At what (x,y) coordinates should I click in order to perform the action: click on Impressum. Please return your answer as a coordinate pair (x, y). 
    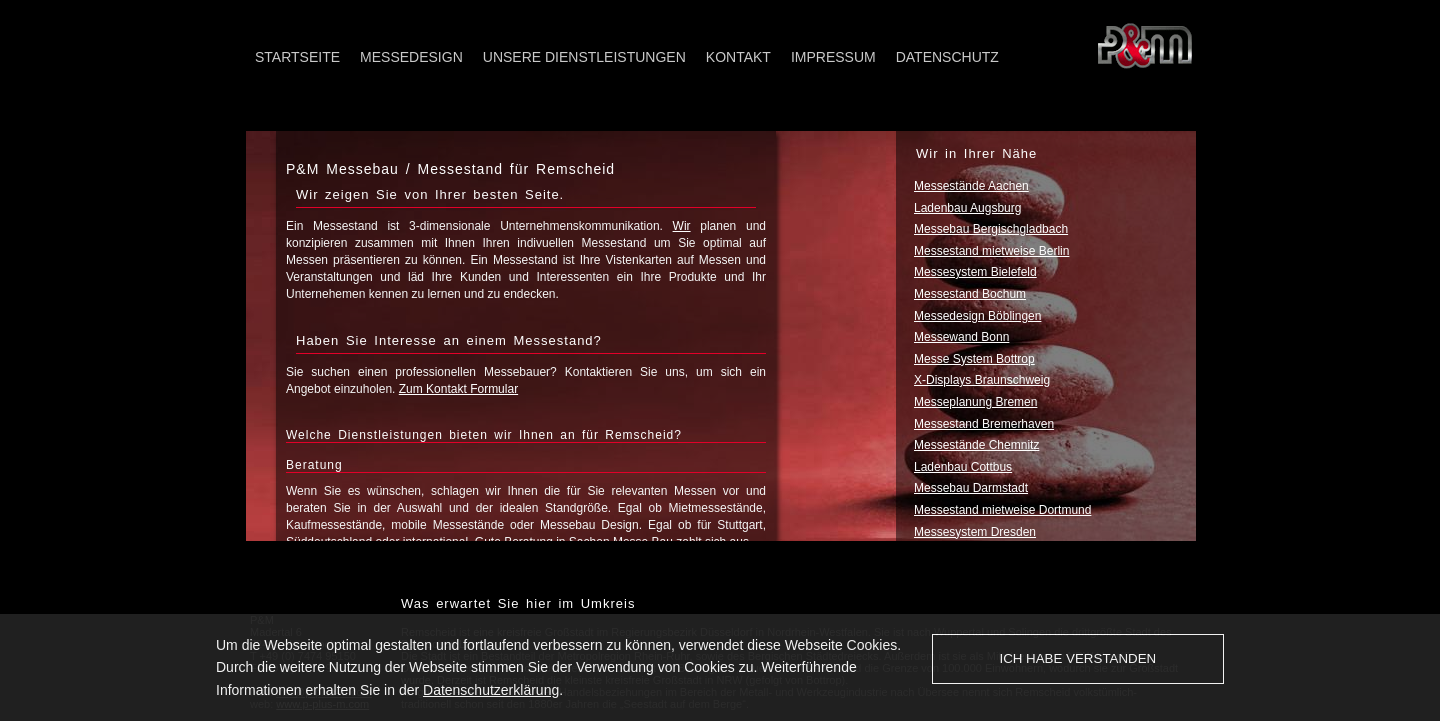
    Looking at the image, I should click on (833, 57).